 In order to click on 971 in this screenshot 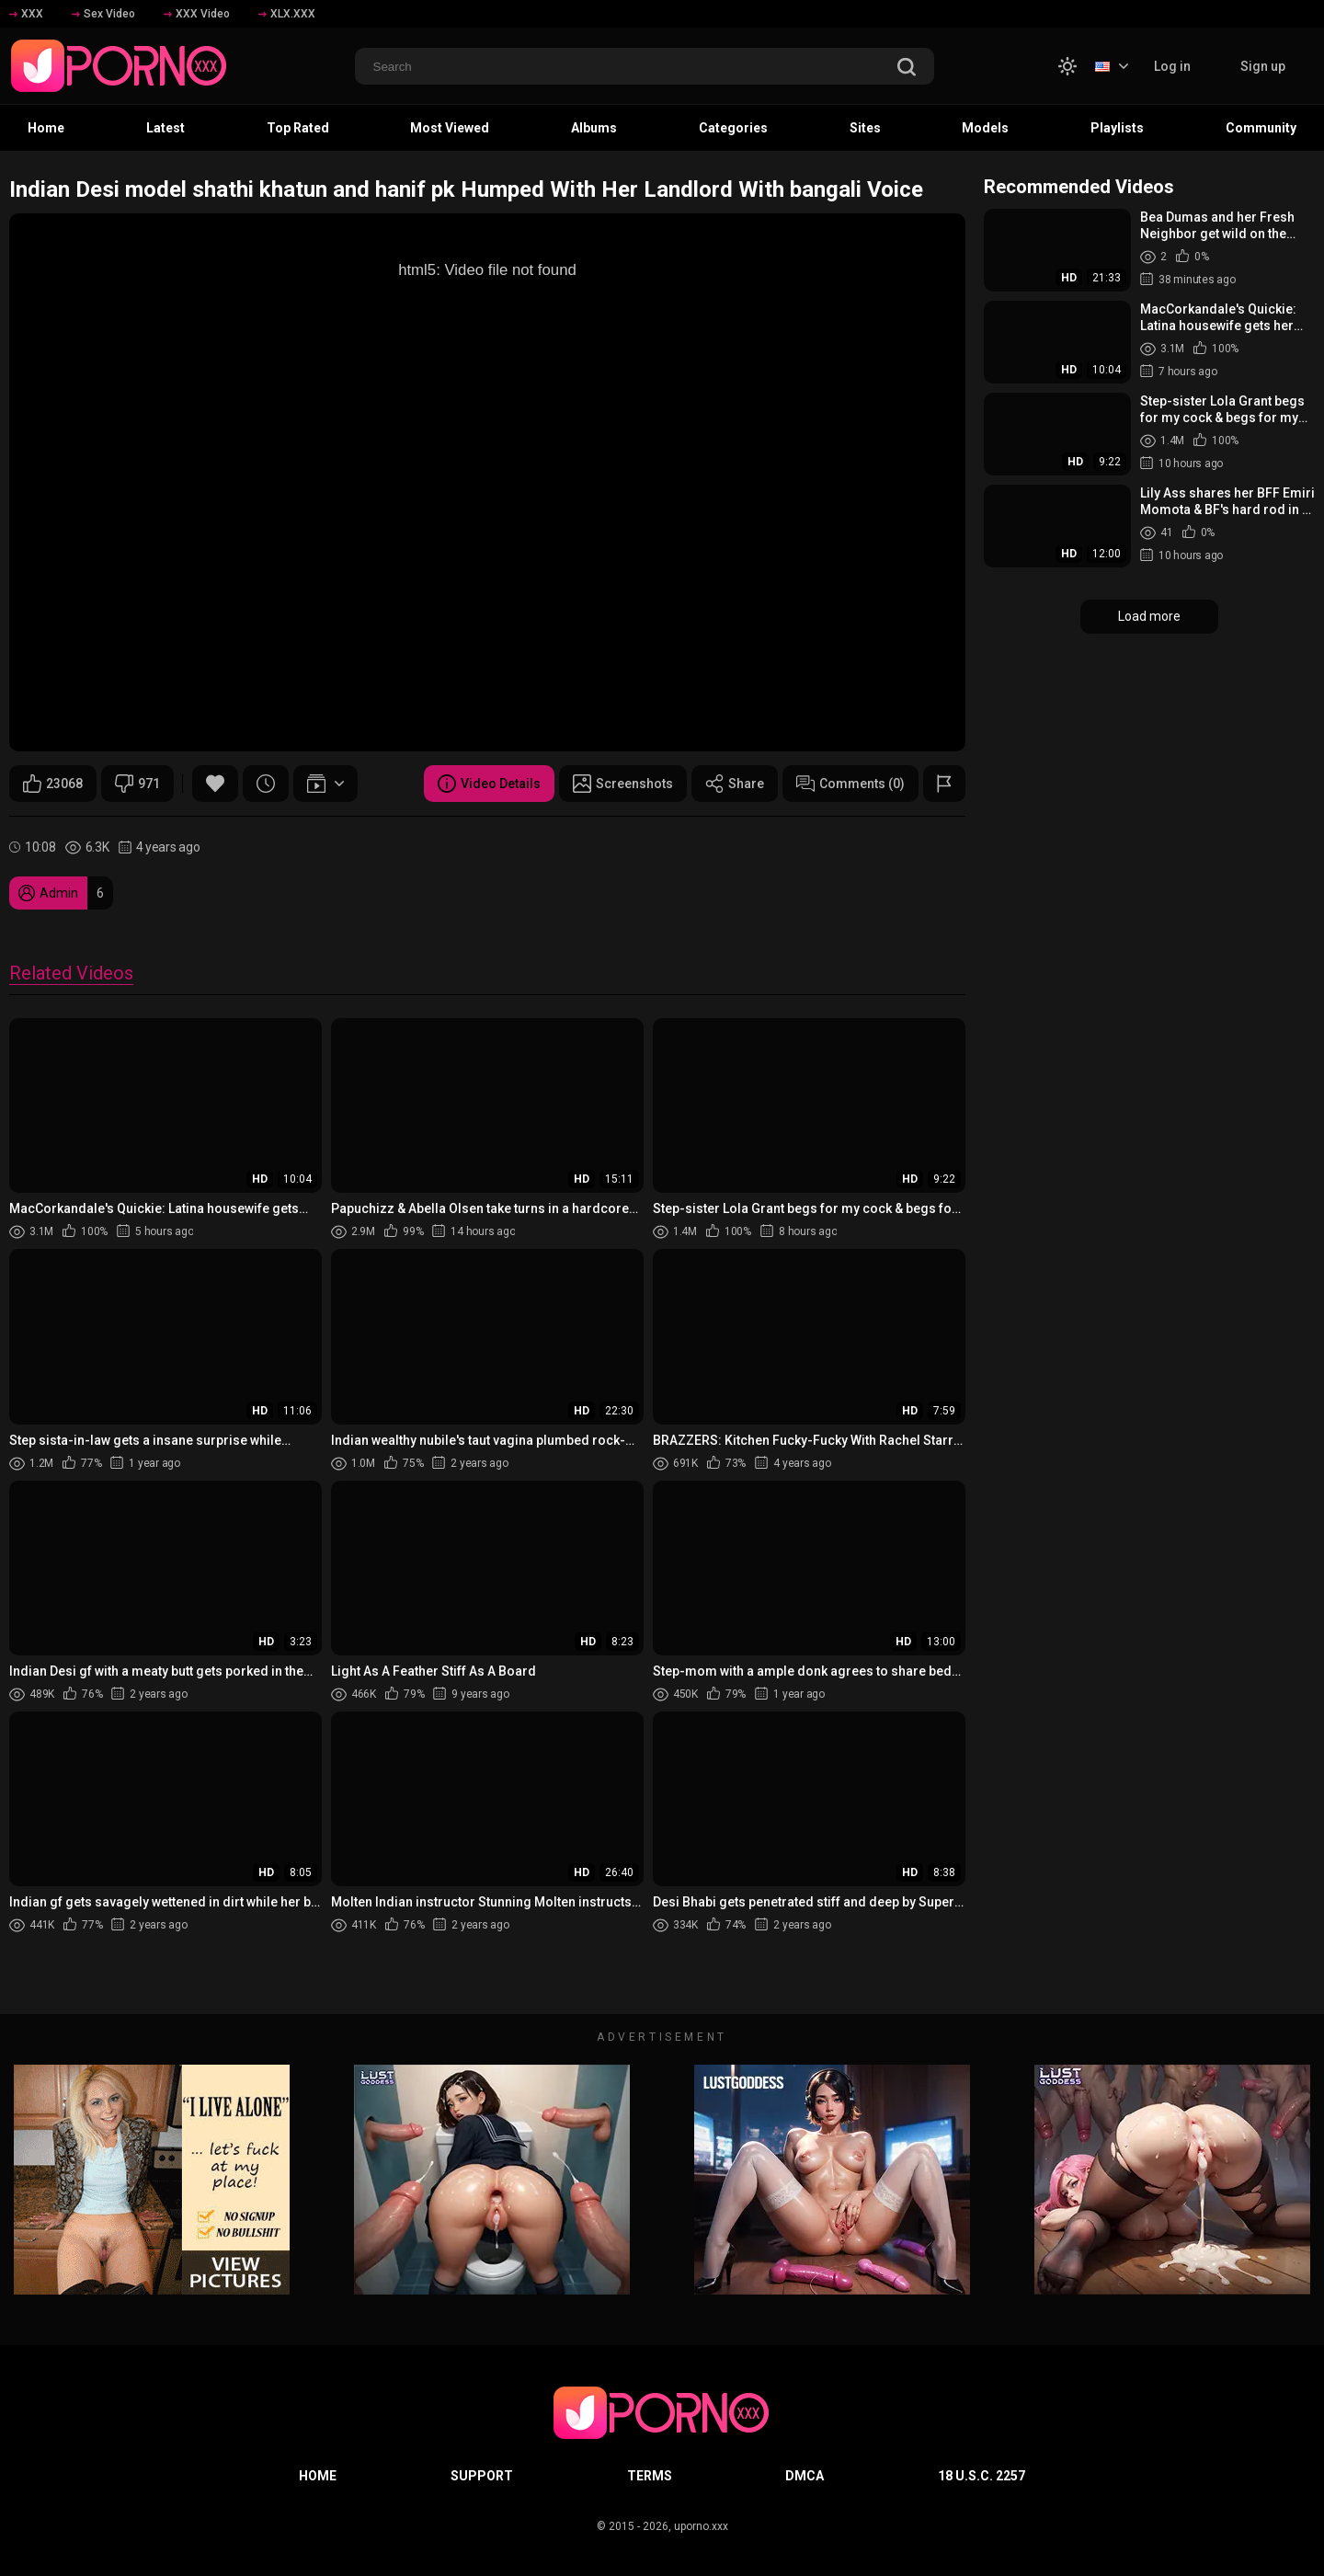, I will do `click(137, 783)`.